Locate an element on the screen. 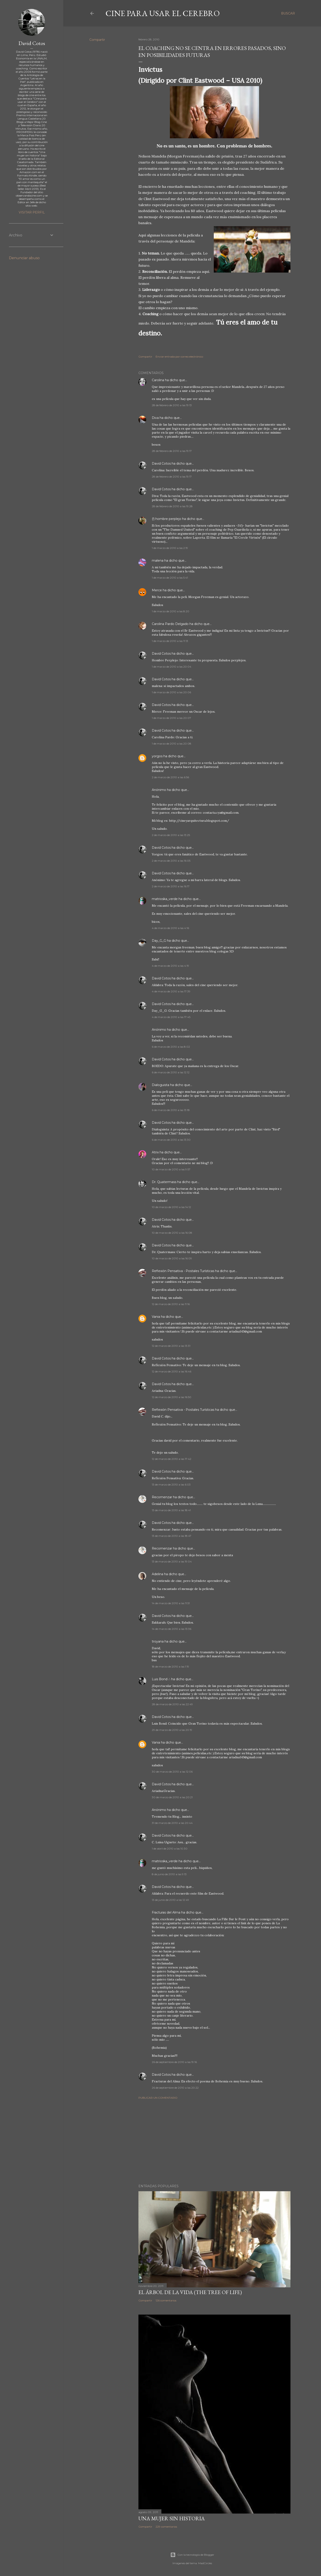  12 de marzo de 2010 a las 16:46 is located at coordinates (171, 1371).